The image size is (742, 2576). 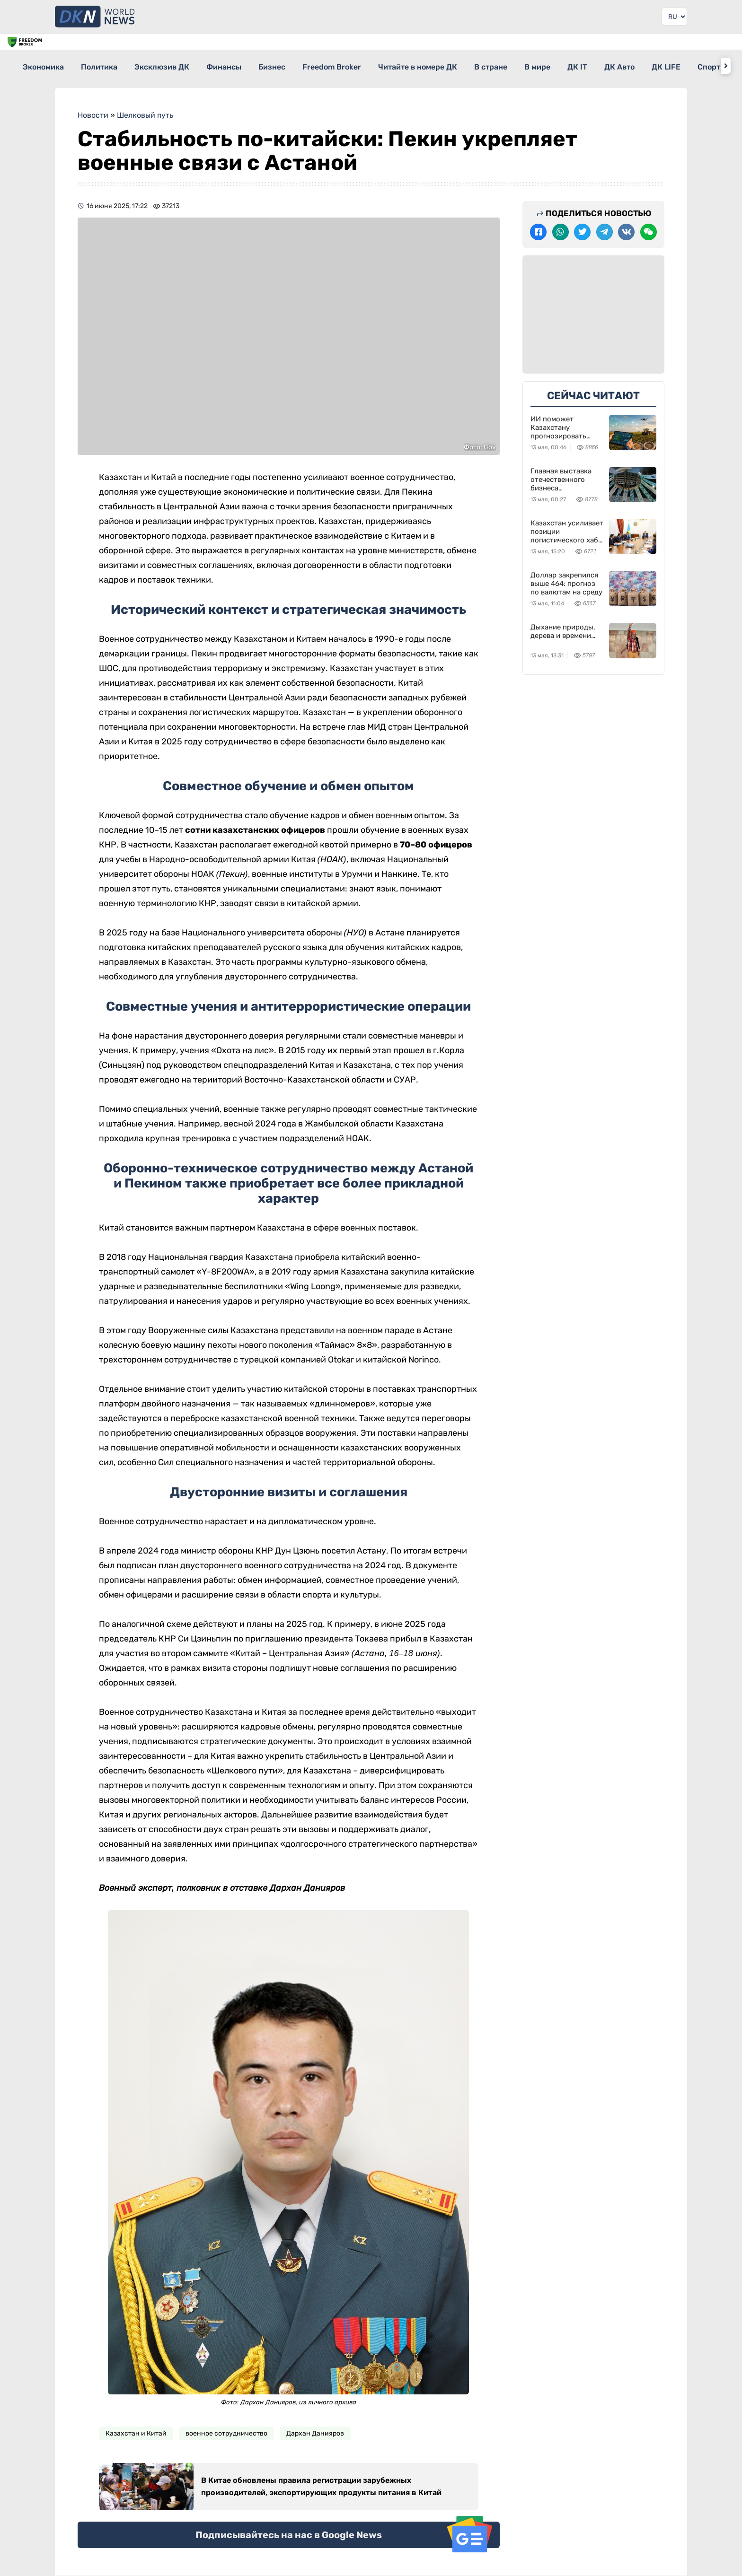 What do you see at coordinates (226, 2427) in the screenshot?
I see `военное сотрудничество` at bounding box center [226, 2427].